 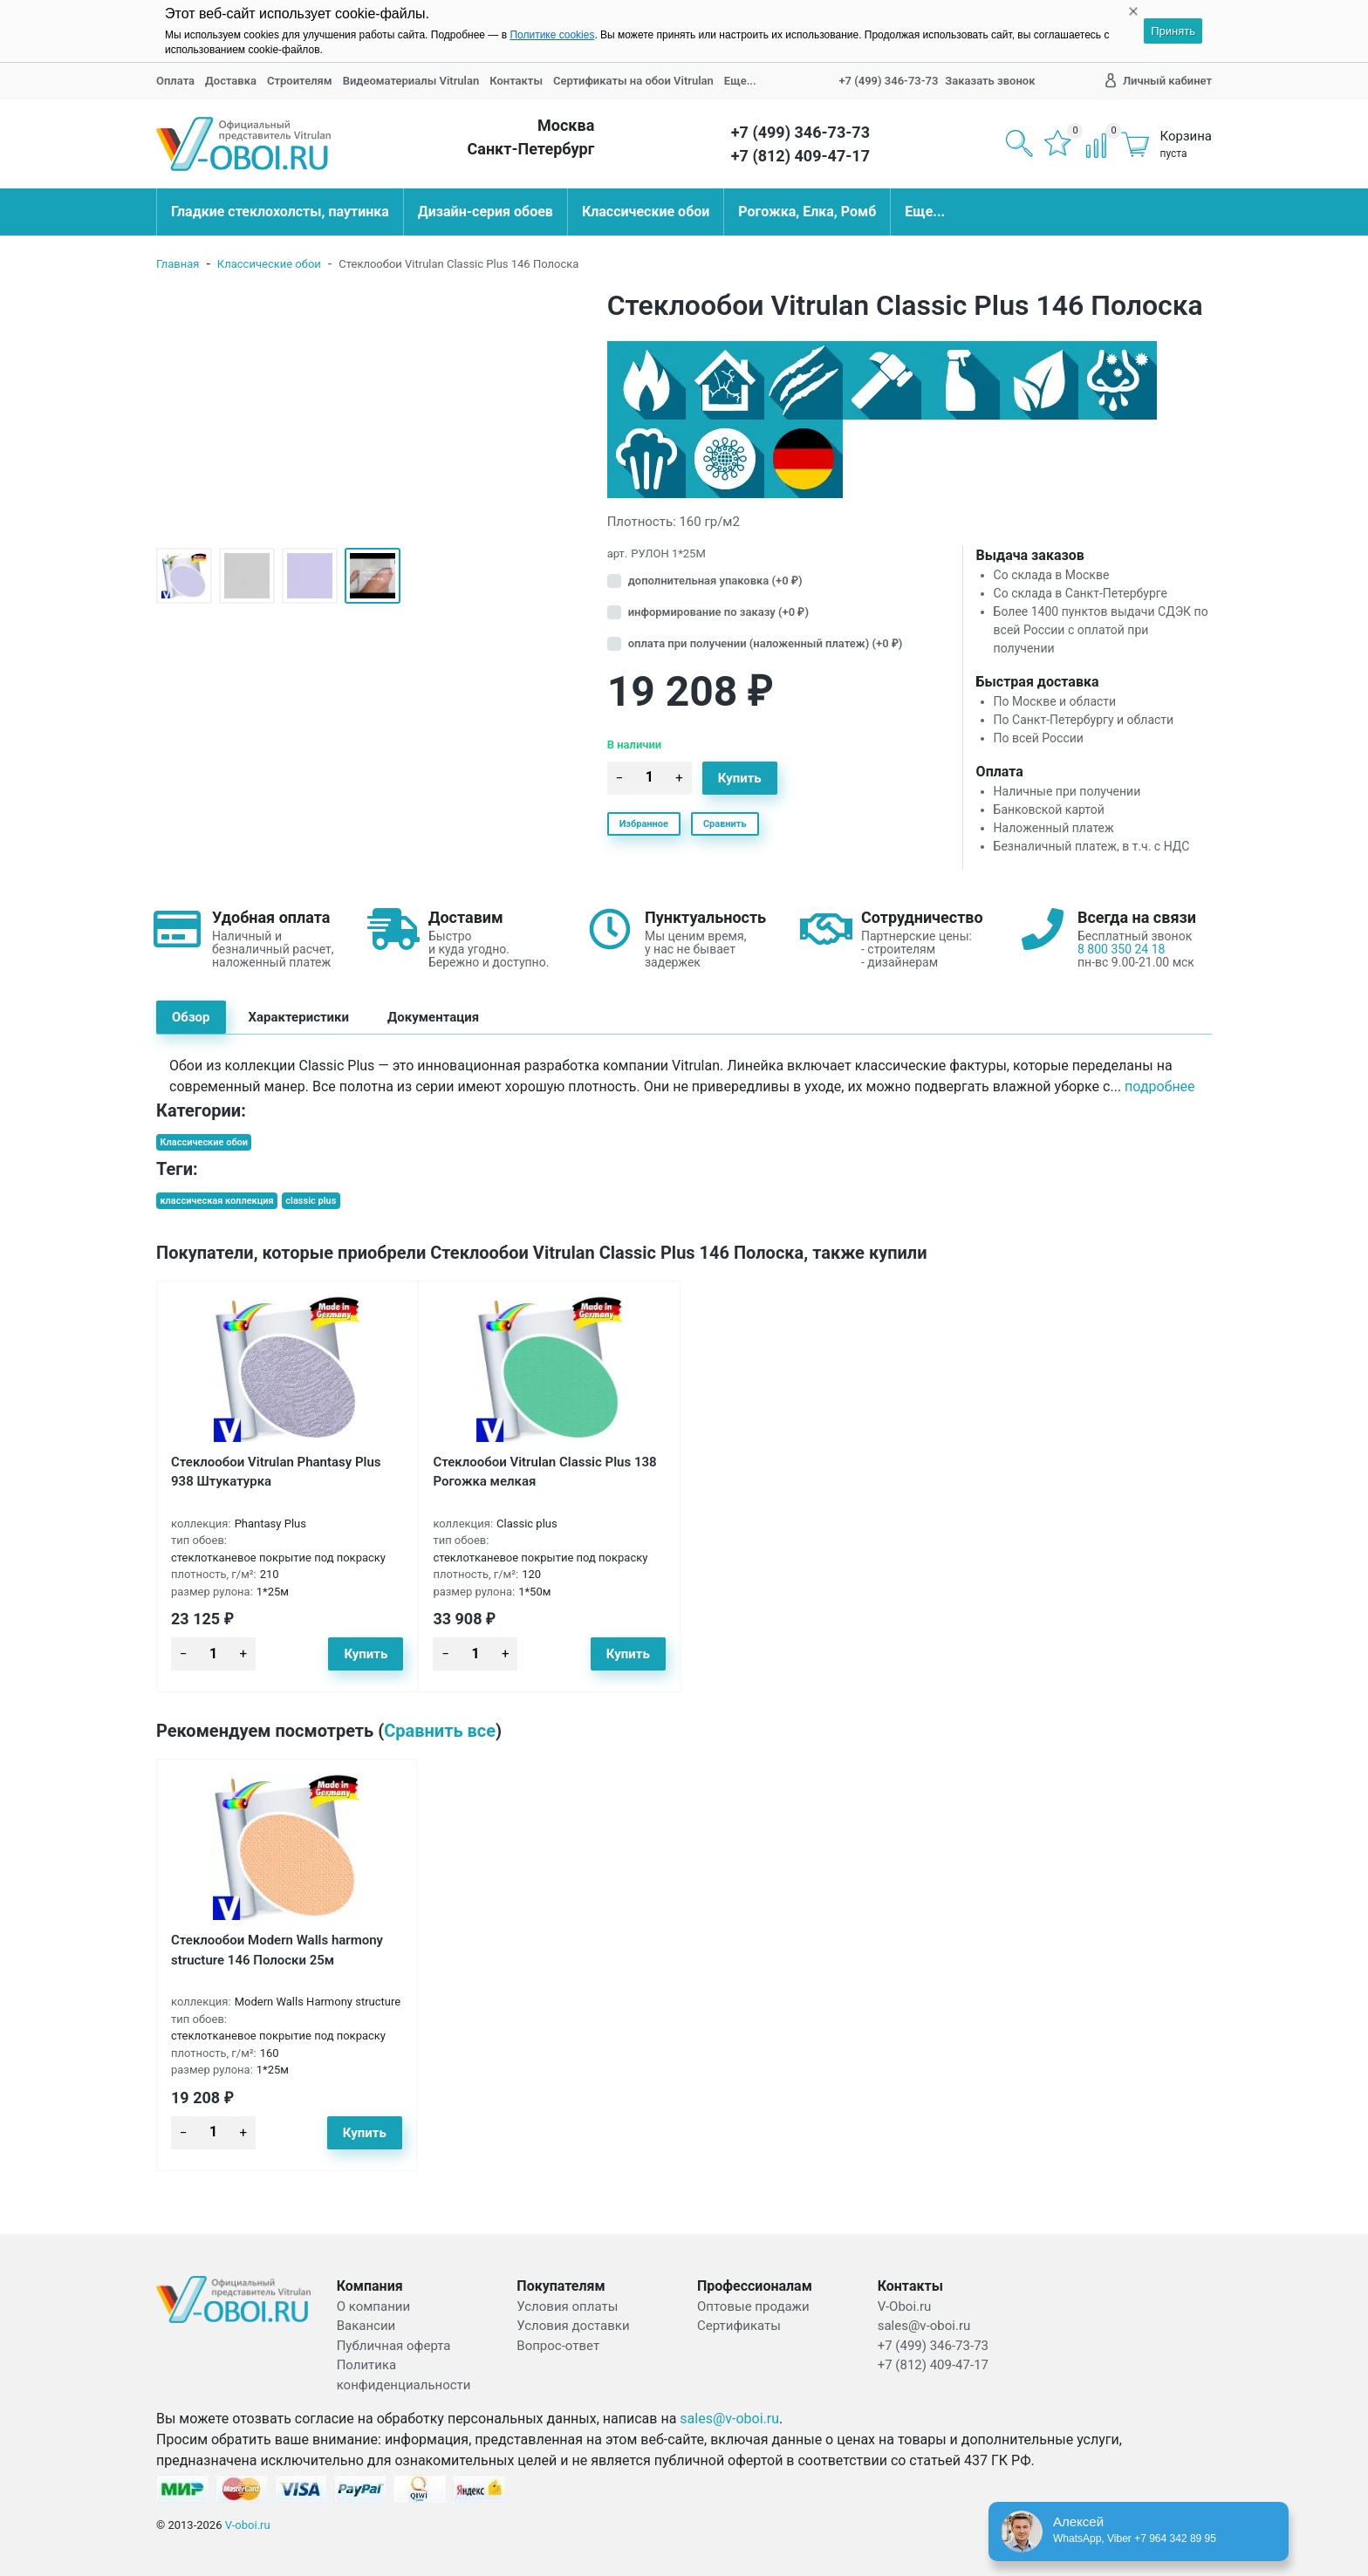 What do you see at coordinates (740, 80) in the screenshot?
I see `Еще...` at bounding box center [740, 80].